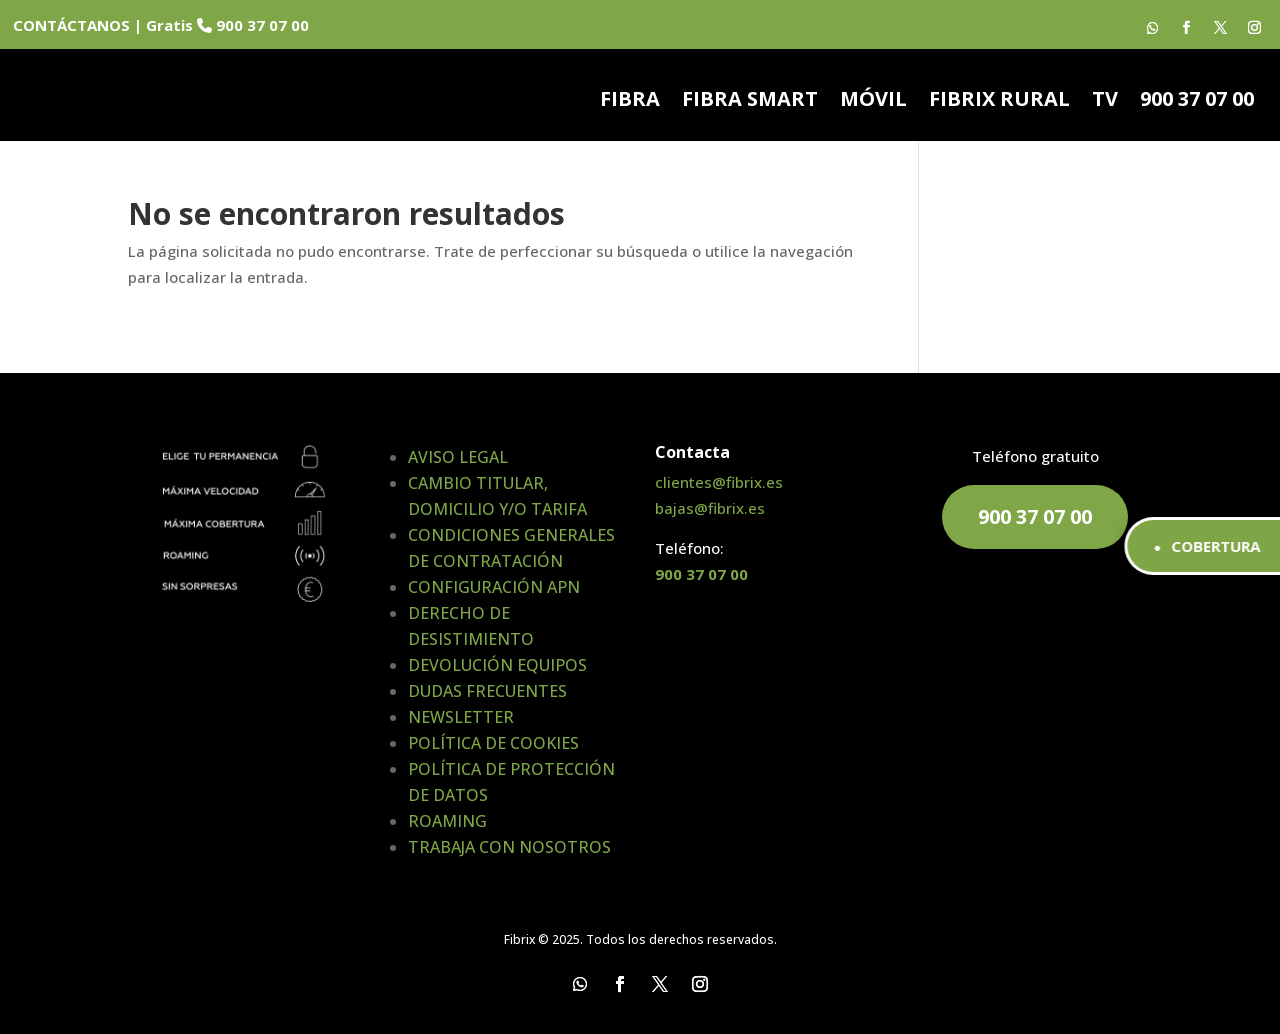 This screenshot has width=1280, height=1034. Describe the element at coordinates (493, 743) in the screenshot. I see `POLÍTICA DE COOKIES` at that location.